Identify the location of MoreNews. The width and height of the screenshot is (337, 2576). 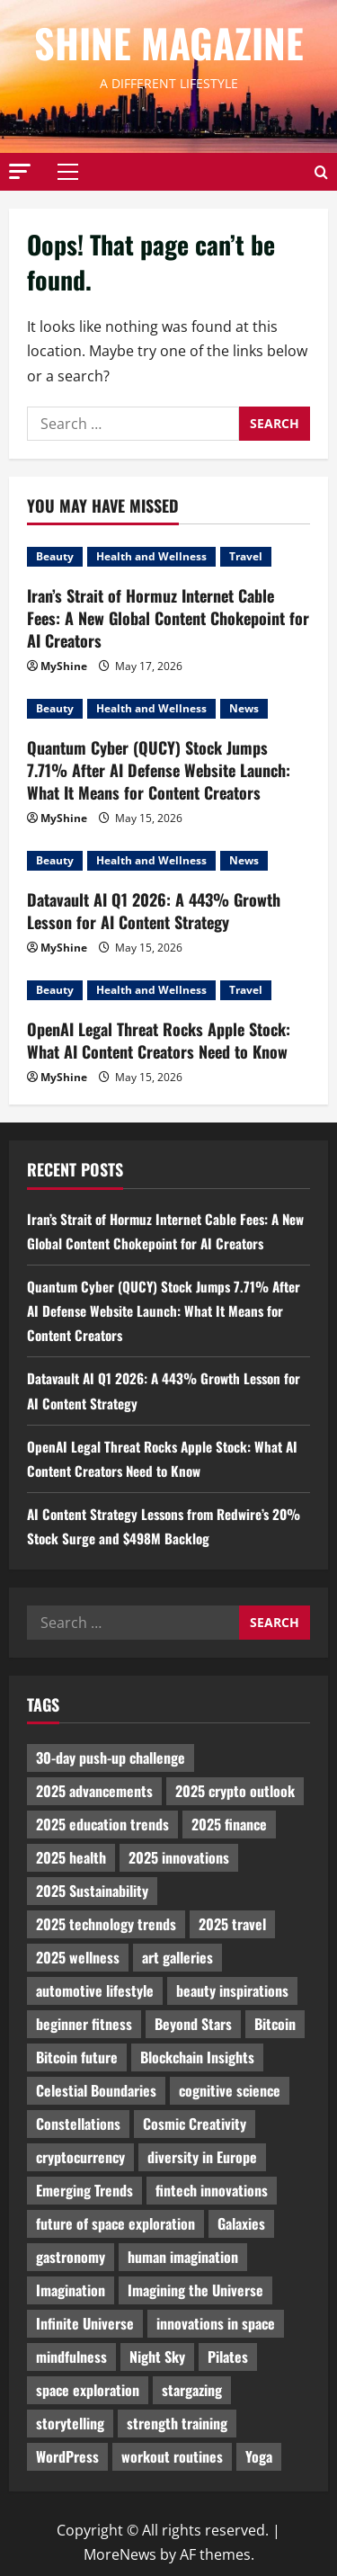
(120, 2554).